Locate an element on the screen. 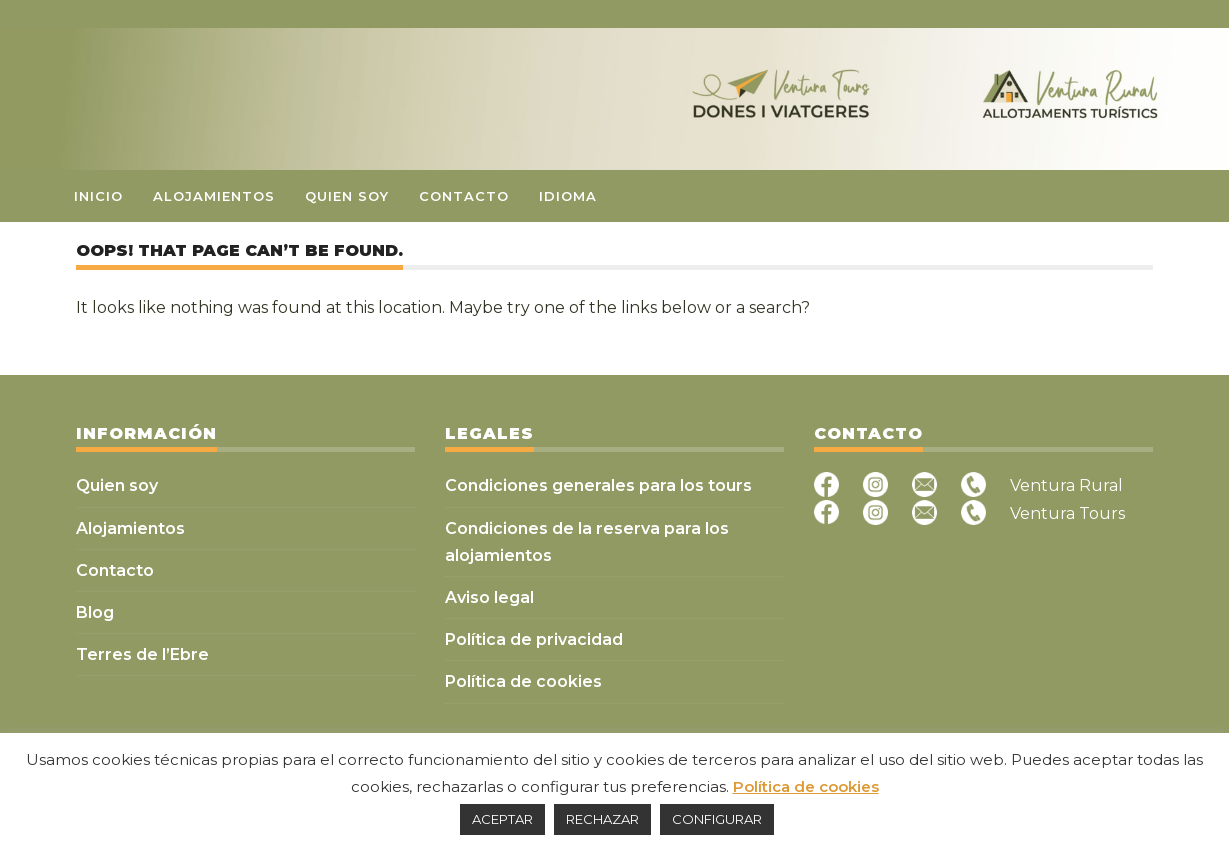  Inicio is located at coordinates (98, 196).